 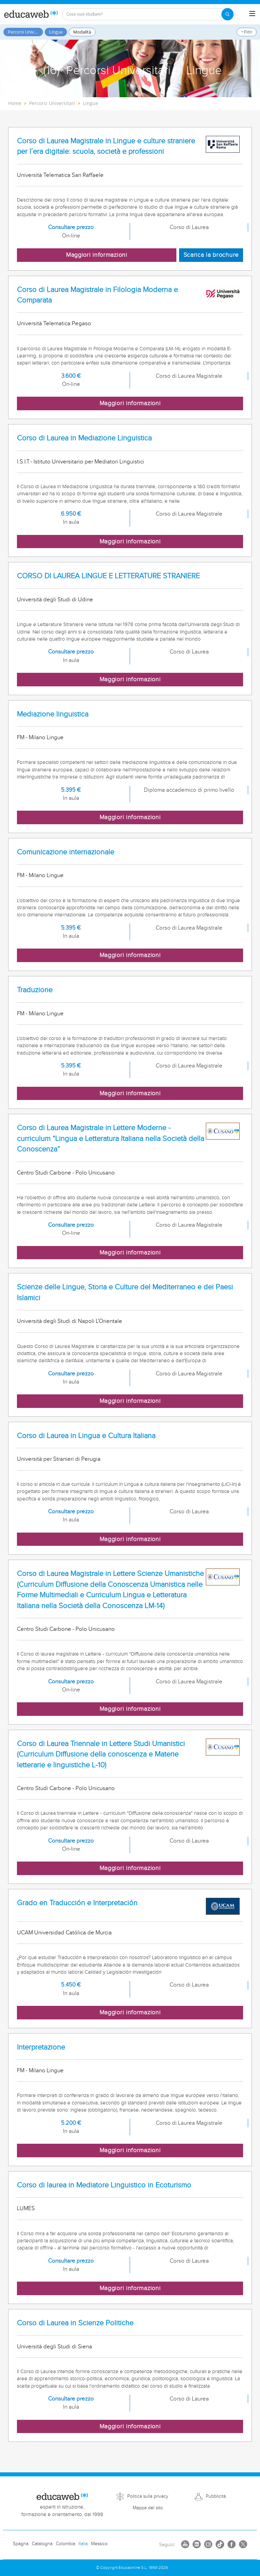 What do you see at coordinates (41, 2047) in the screenshot?
I see `Interpretazione` at bounding box center [41, 2047].